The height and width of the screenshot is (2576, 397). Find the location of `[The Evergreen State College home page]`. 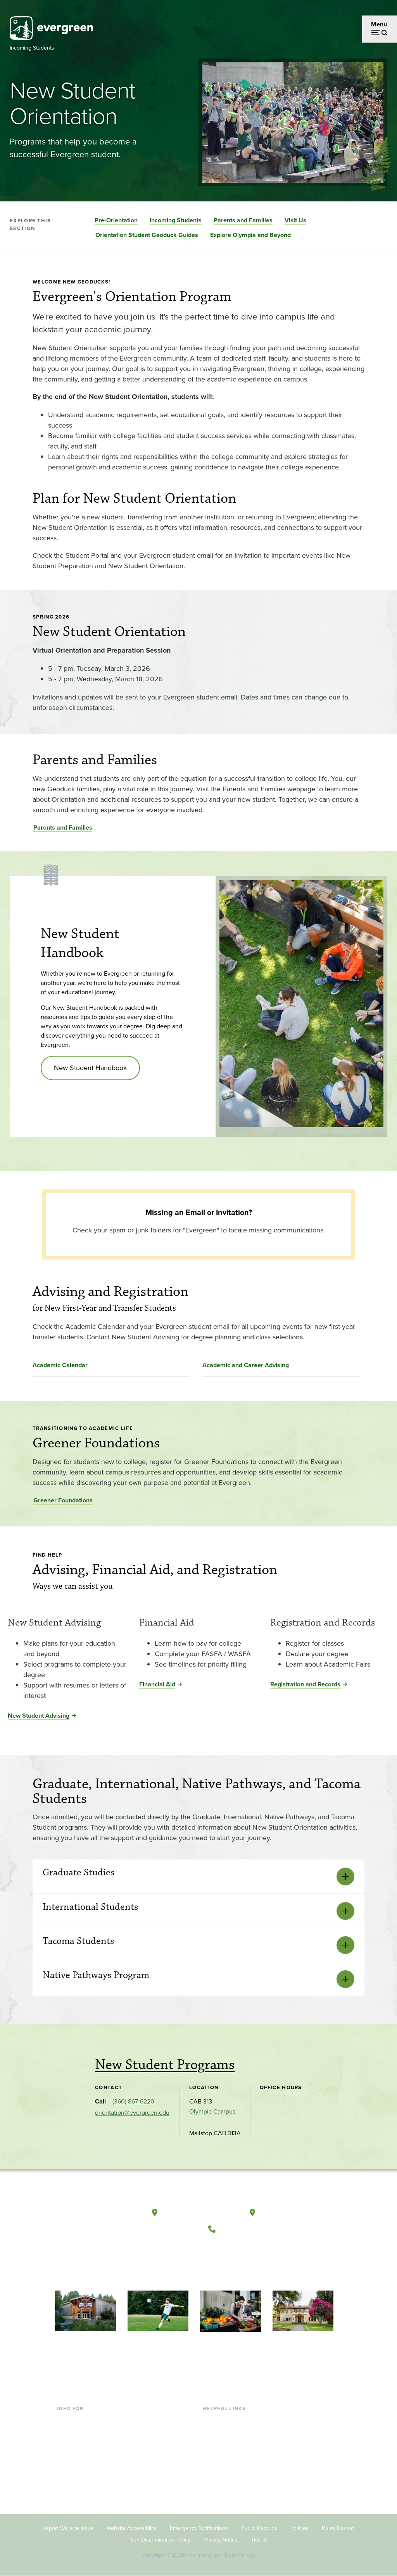

[The Evergreen State College home page] is located at coordinates (98, 2214).